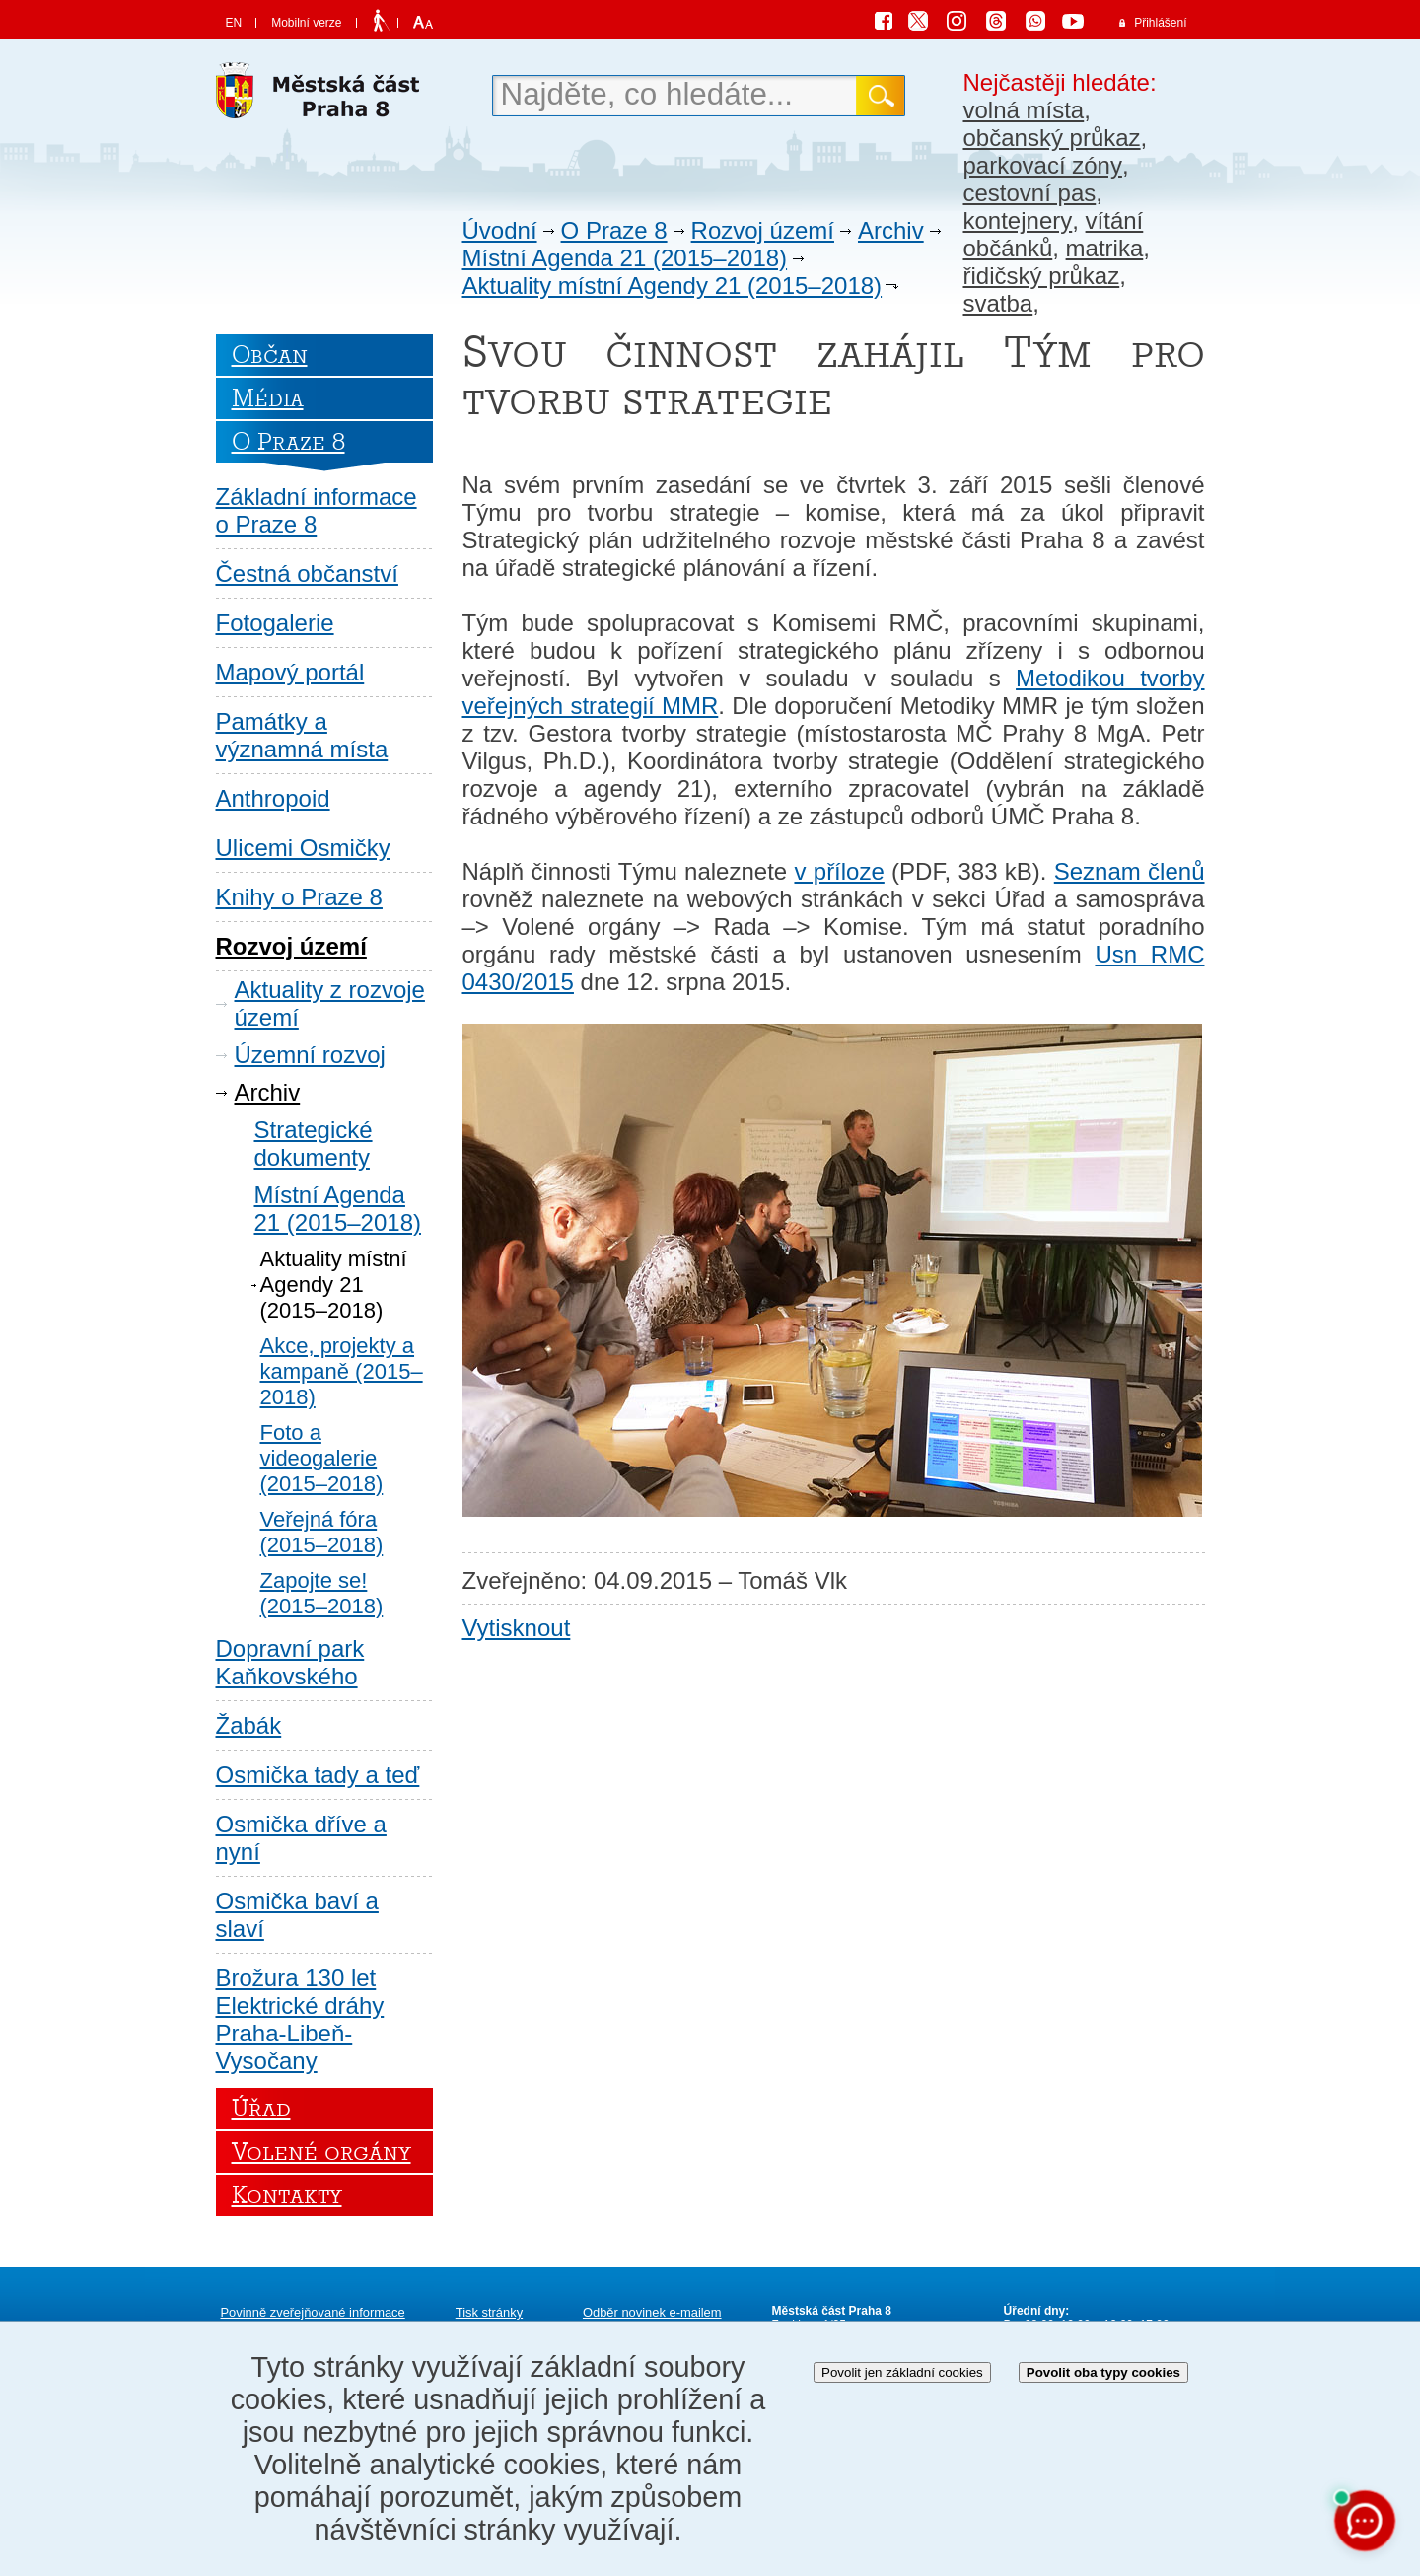 The height and width of the screenshot is (2576, 1420). Describe the element at coordinates (287, 2195) in the screenshot. I see `Kontakty` at that location.